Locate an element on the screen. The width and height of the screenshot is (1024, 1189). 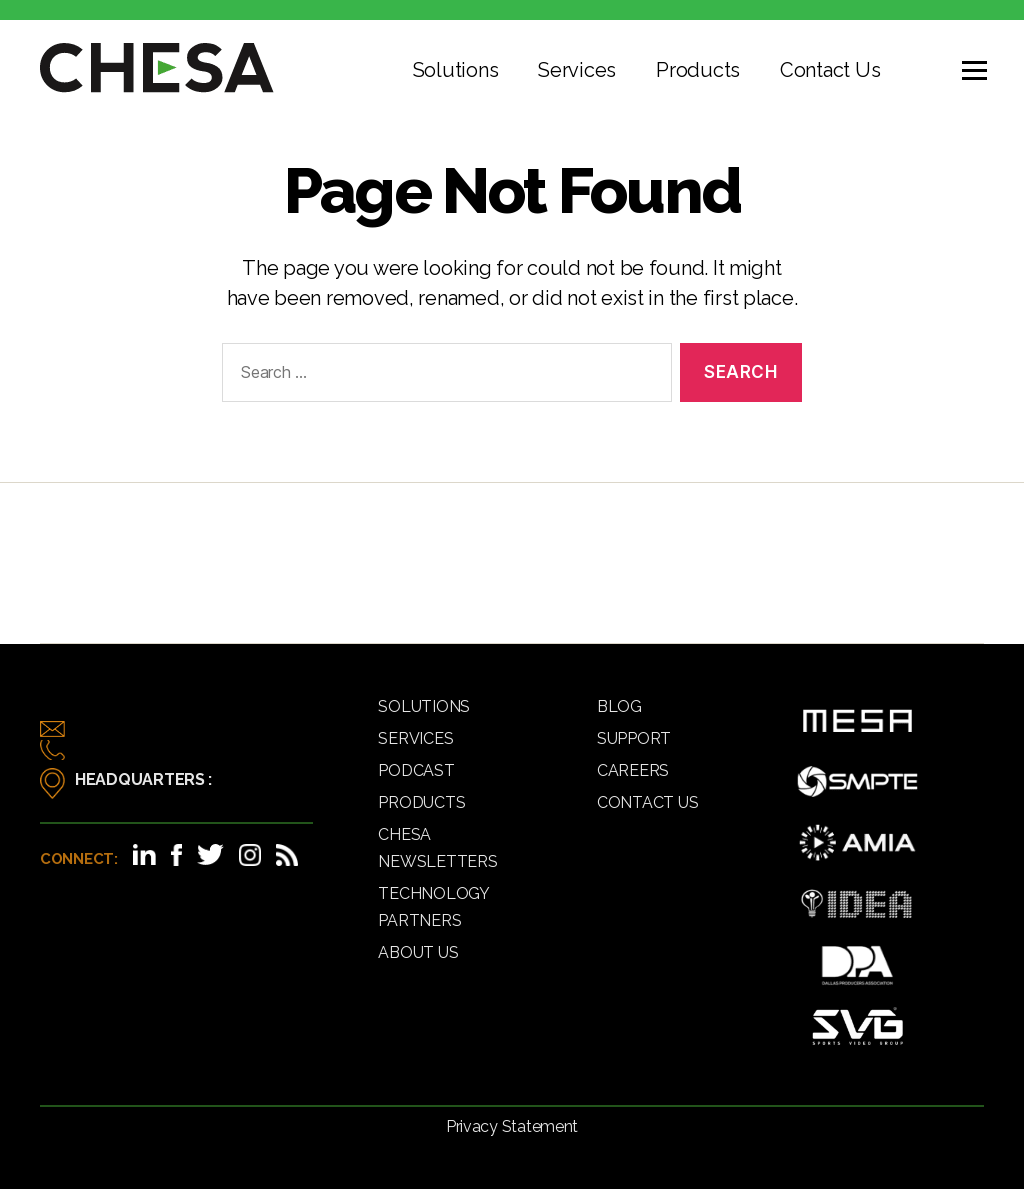
Blog is located at coordinates (619, 706).